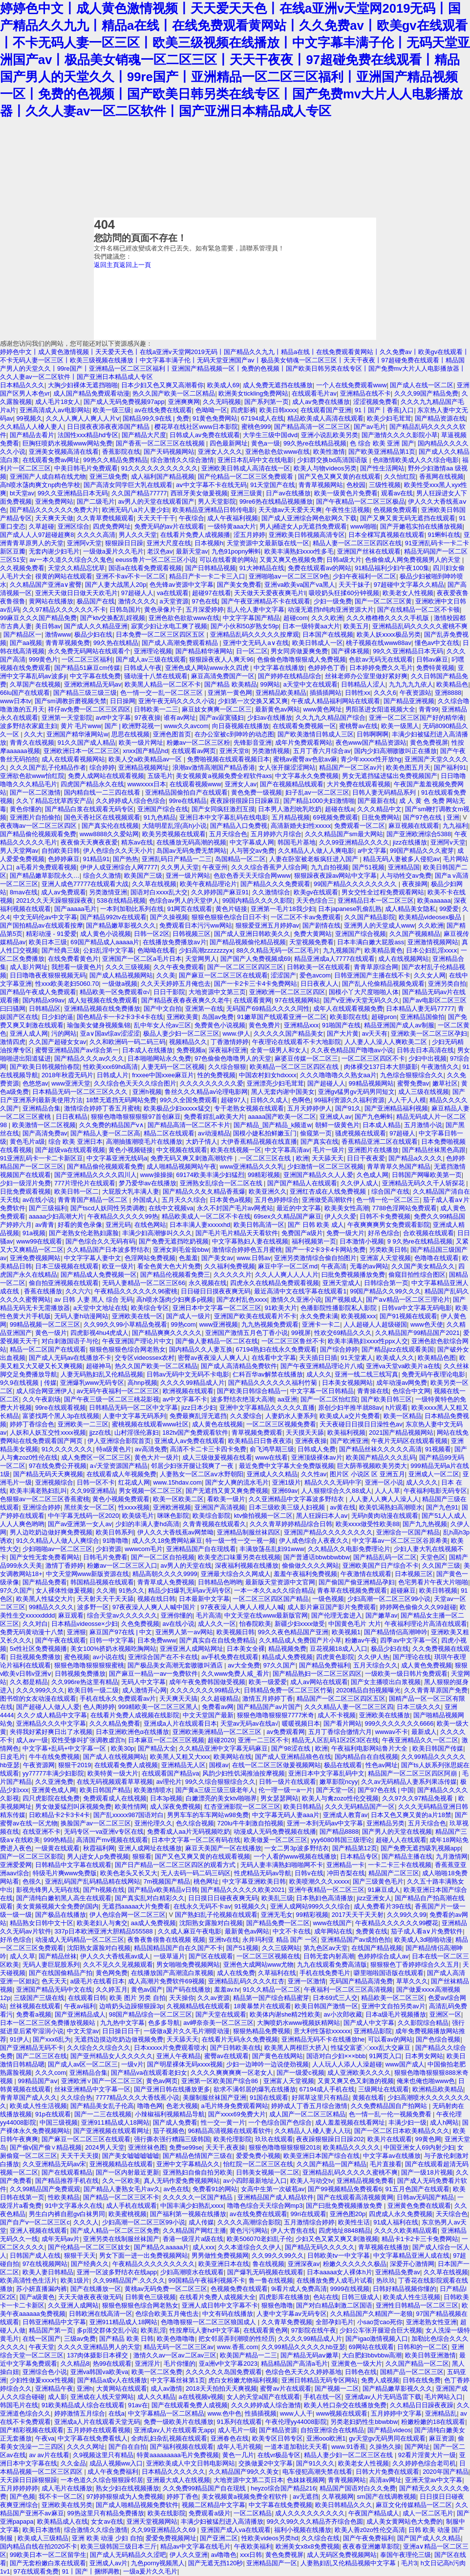 The width and height of the screenshot is (470, 2576). Describe the element at coordinates (306, 917) in the screenshot. I see `一区二区不卡av免费观看` at that location.